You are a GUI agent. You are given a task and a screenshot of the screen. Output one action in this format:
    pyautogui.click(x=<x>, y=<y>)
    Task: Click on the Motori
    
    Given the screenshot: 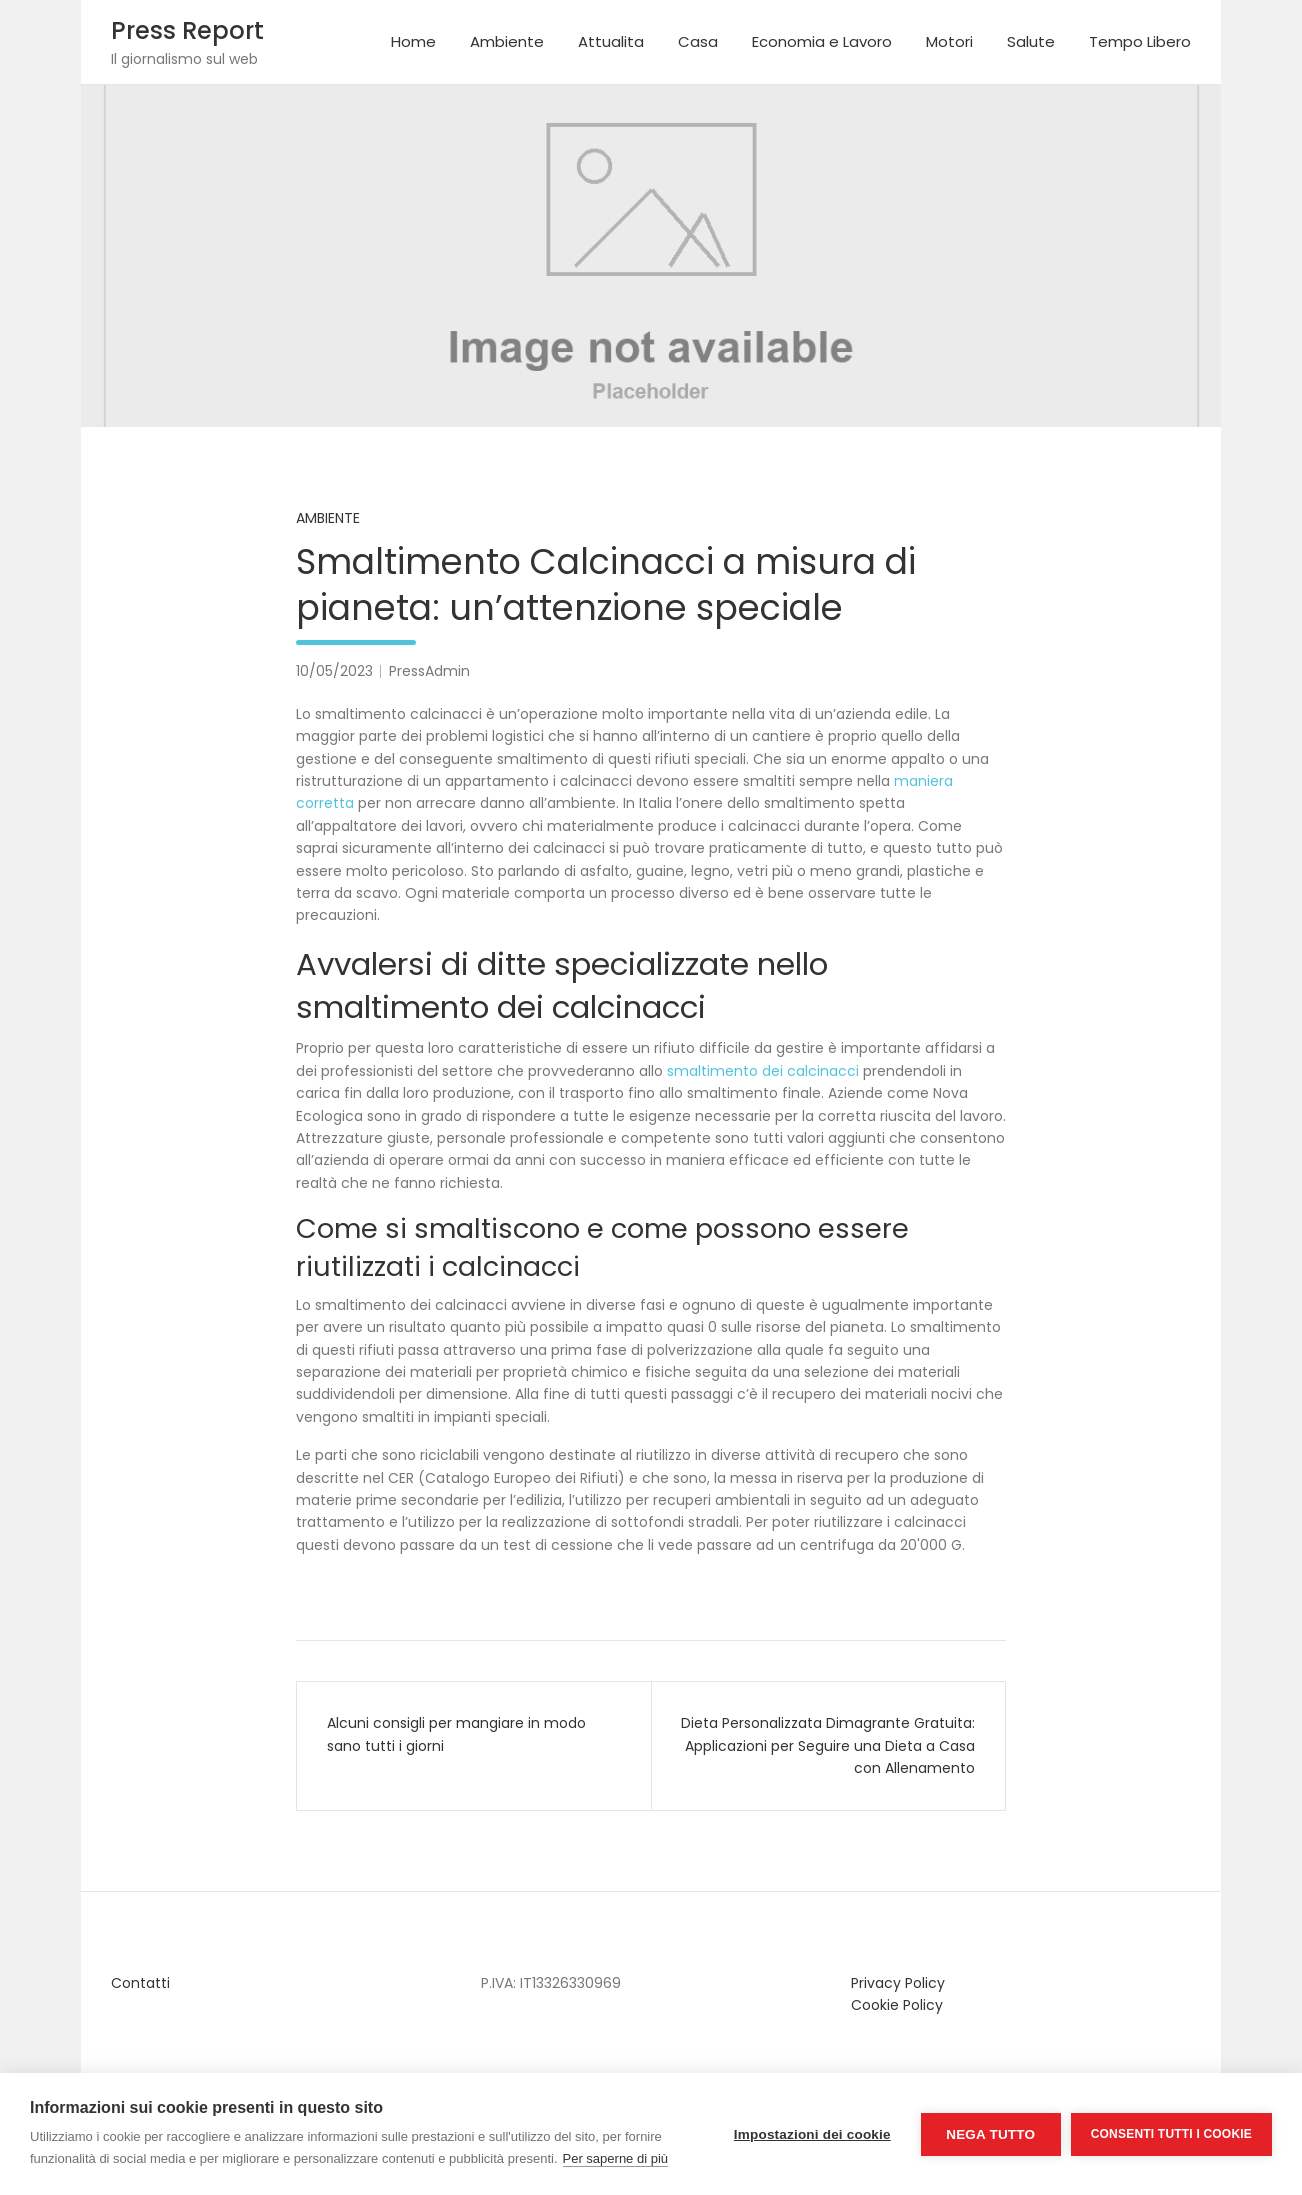 What is the action you would take?
    pyautogui.click(x=949, y=41)
    